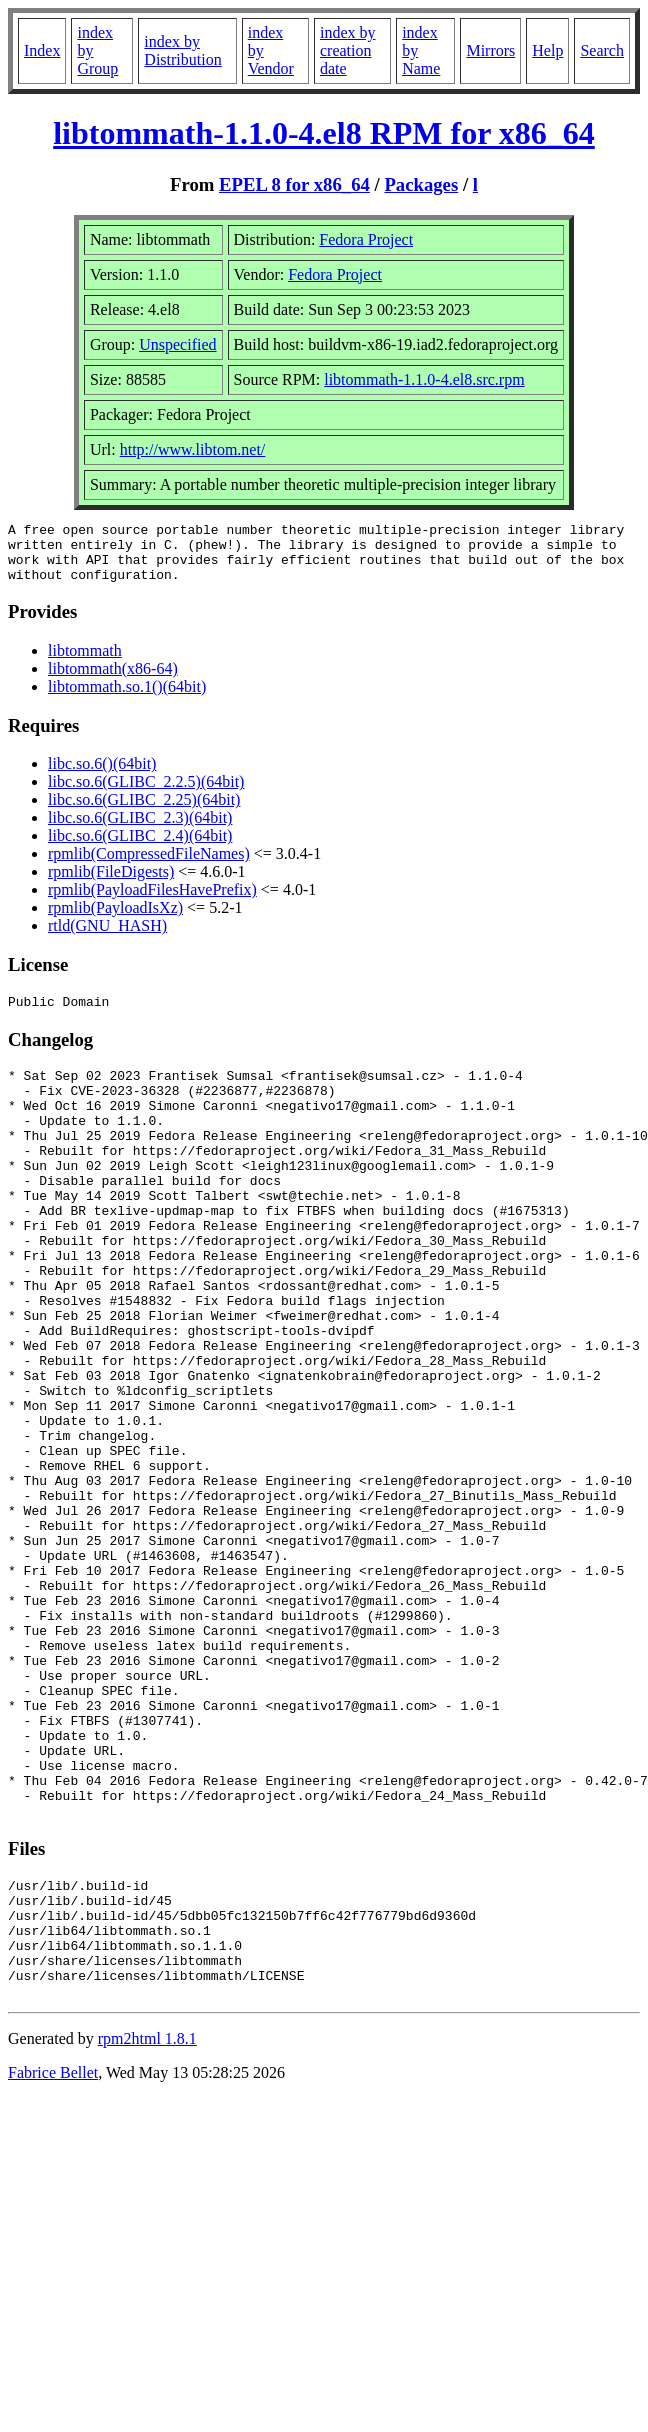  Describe the element at coordinates (111, 883) in the screenshot. I see `rpmlib(FileDigests)` at that location.